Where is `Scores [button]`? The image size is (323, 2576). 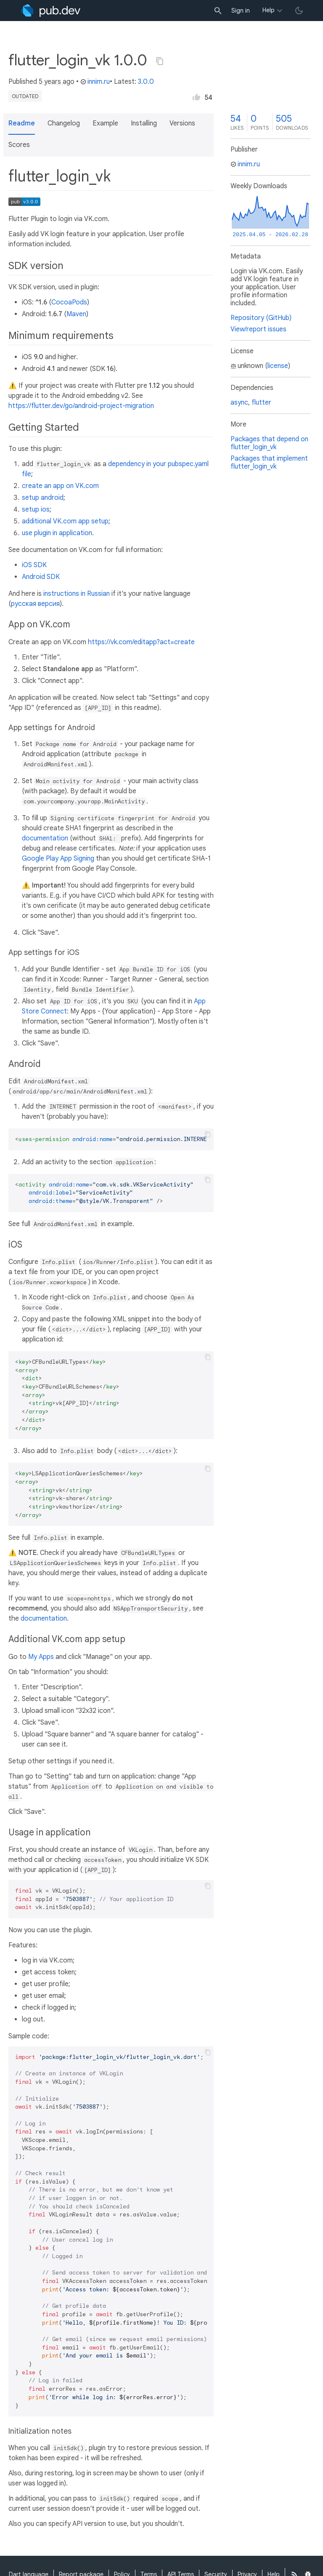 Scores [button] is located at coordinates (19, 145).